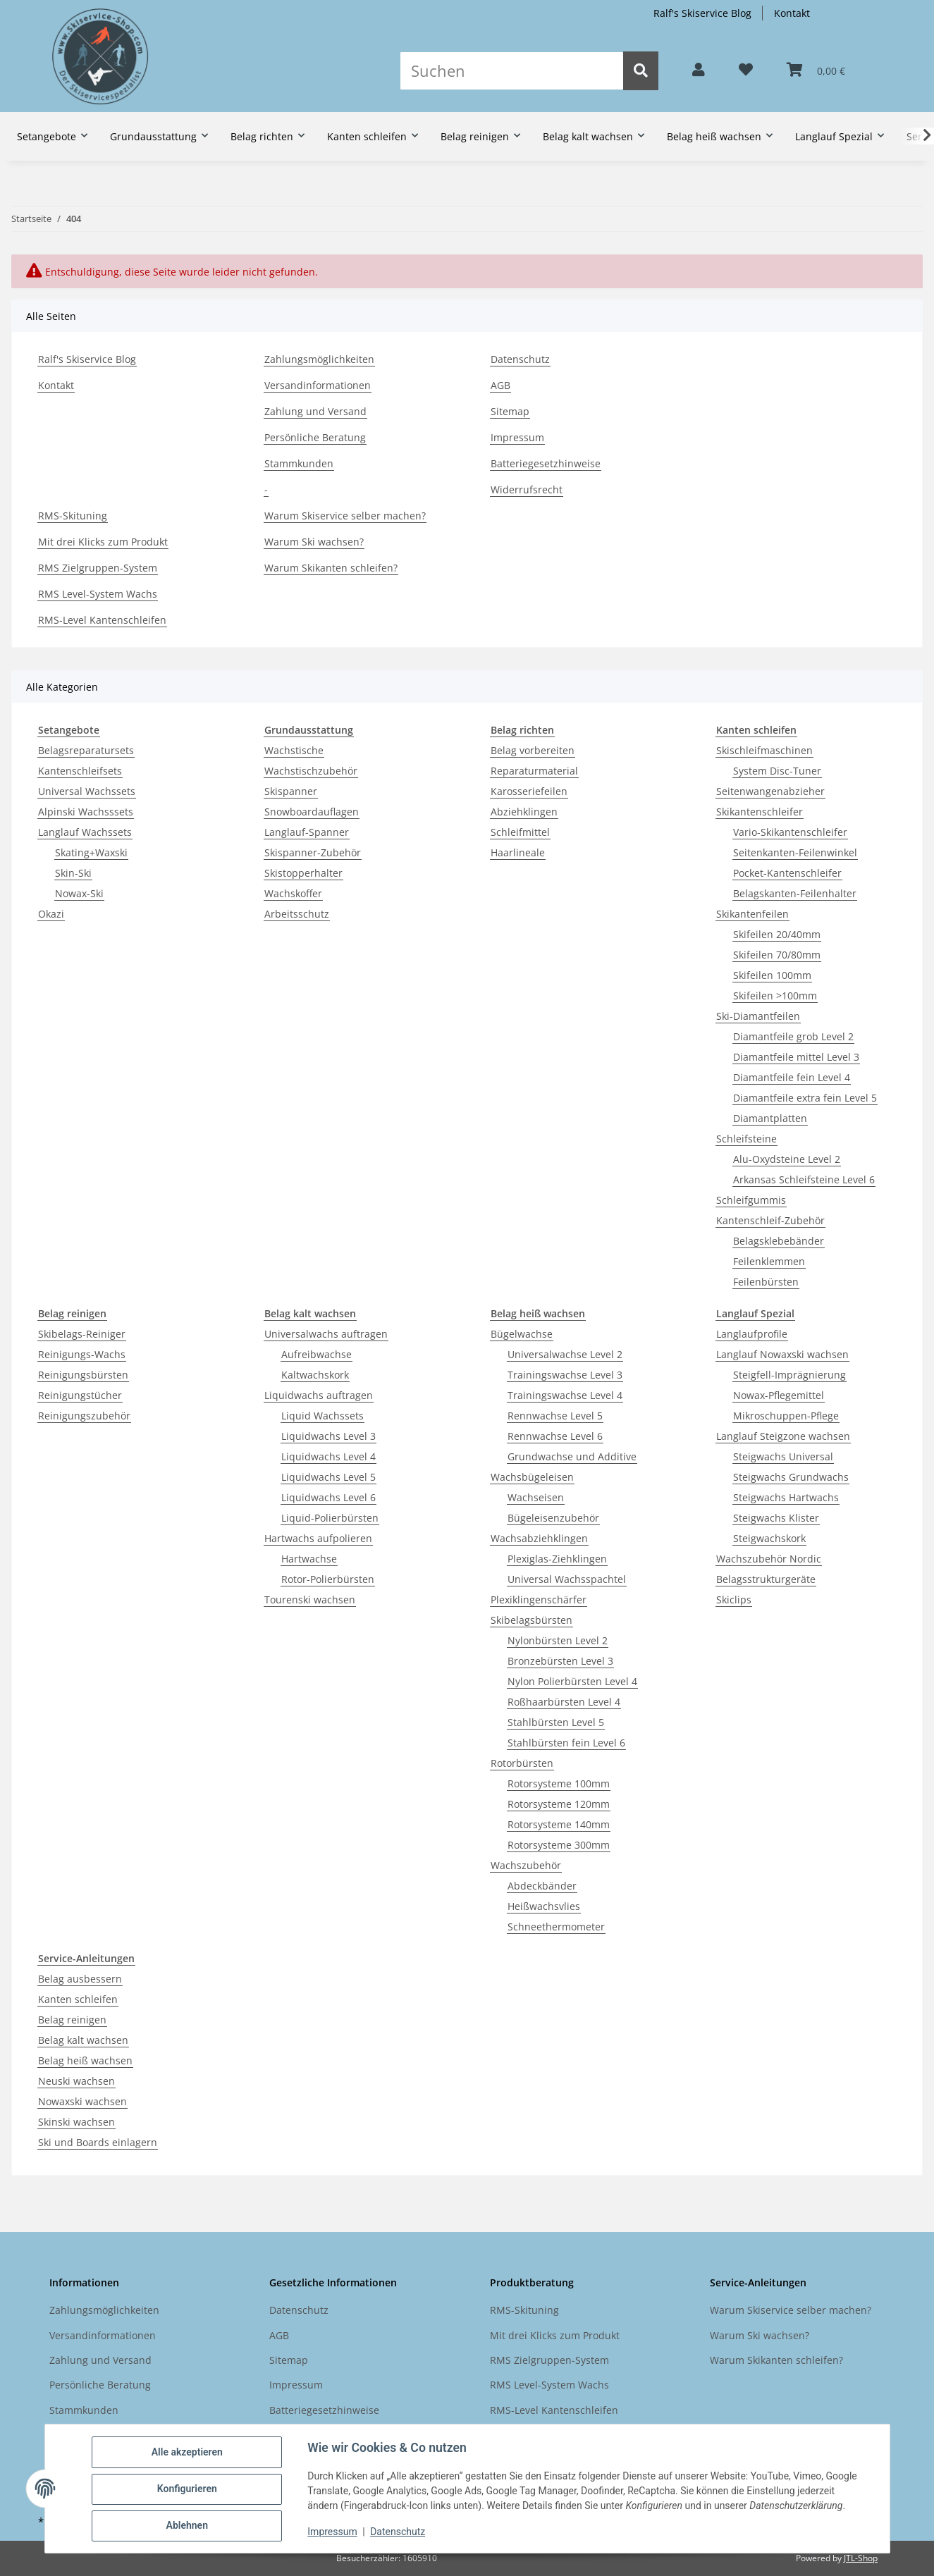  I want to click on Nylonbürsten Level 2, so click(558, 1640).